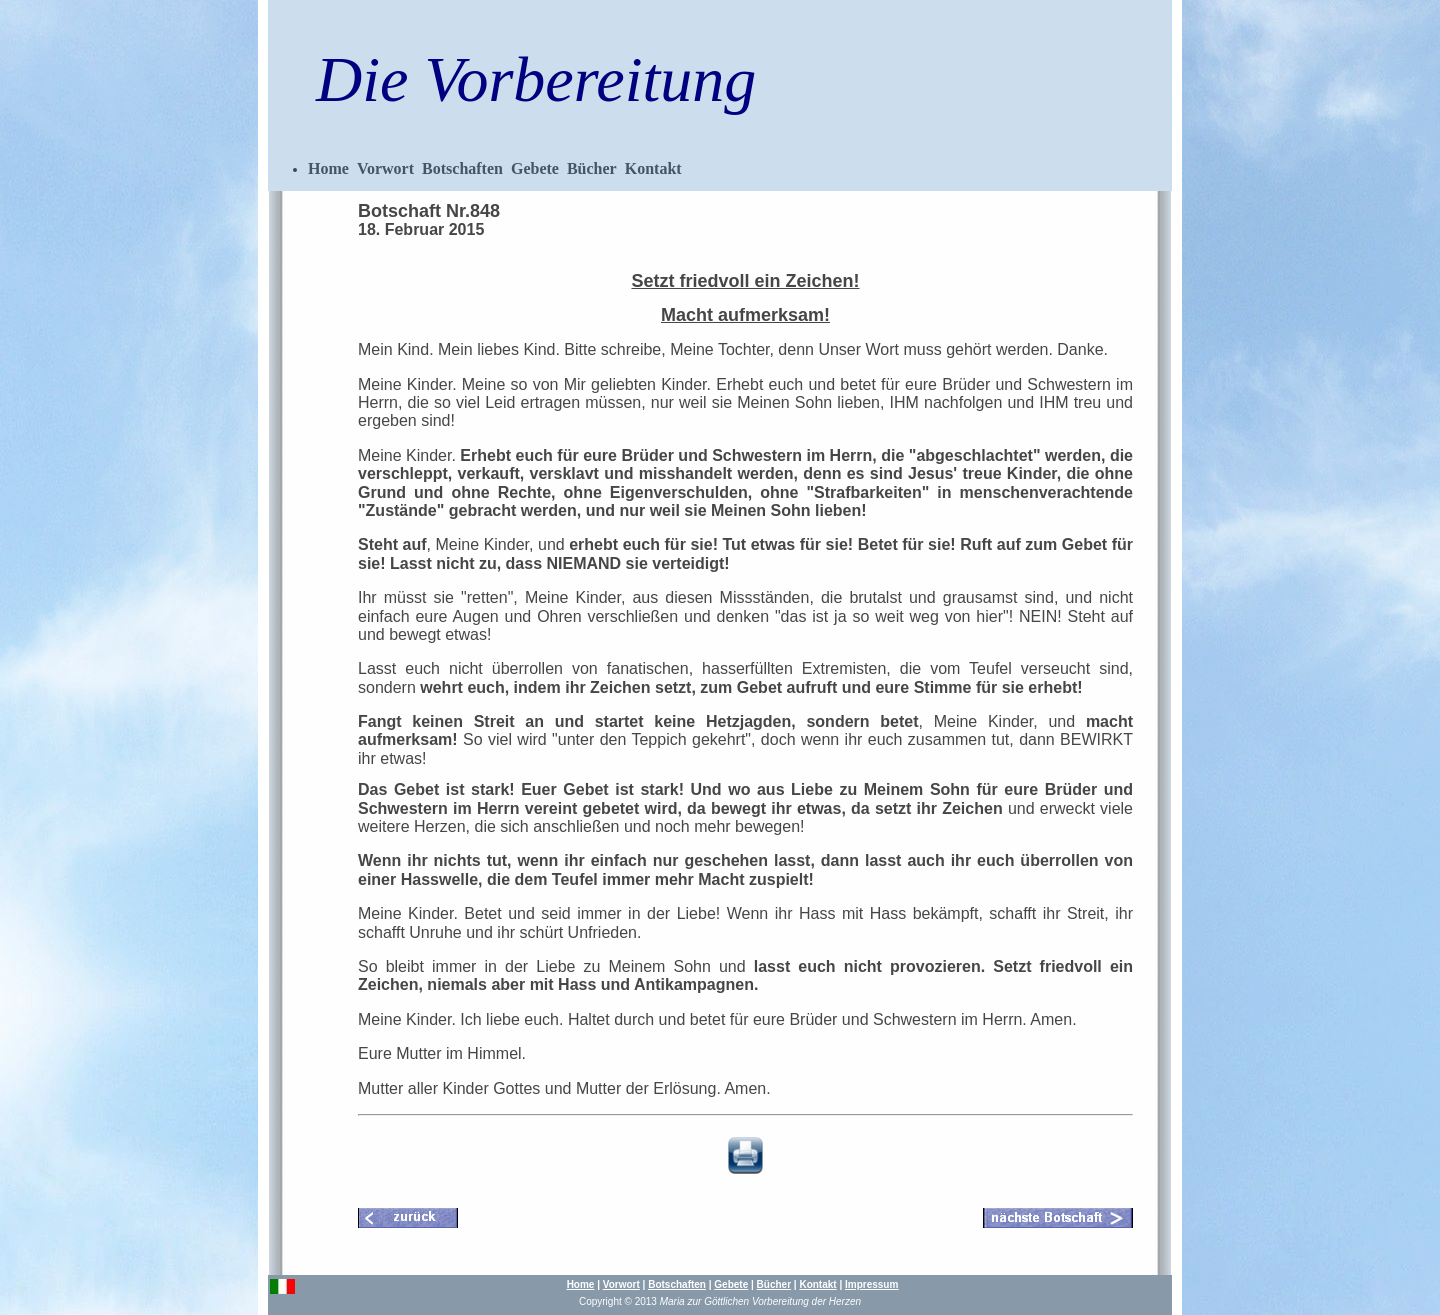 The height and width of the screenshot is (1315, 1440). What do you see at coordinates (653, 168) in the screenshot?
I see `Kontakt` at bounding box center [653, 168].